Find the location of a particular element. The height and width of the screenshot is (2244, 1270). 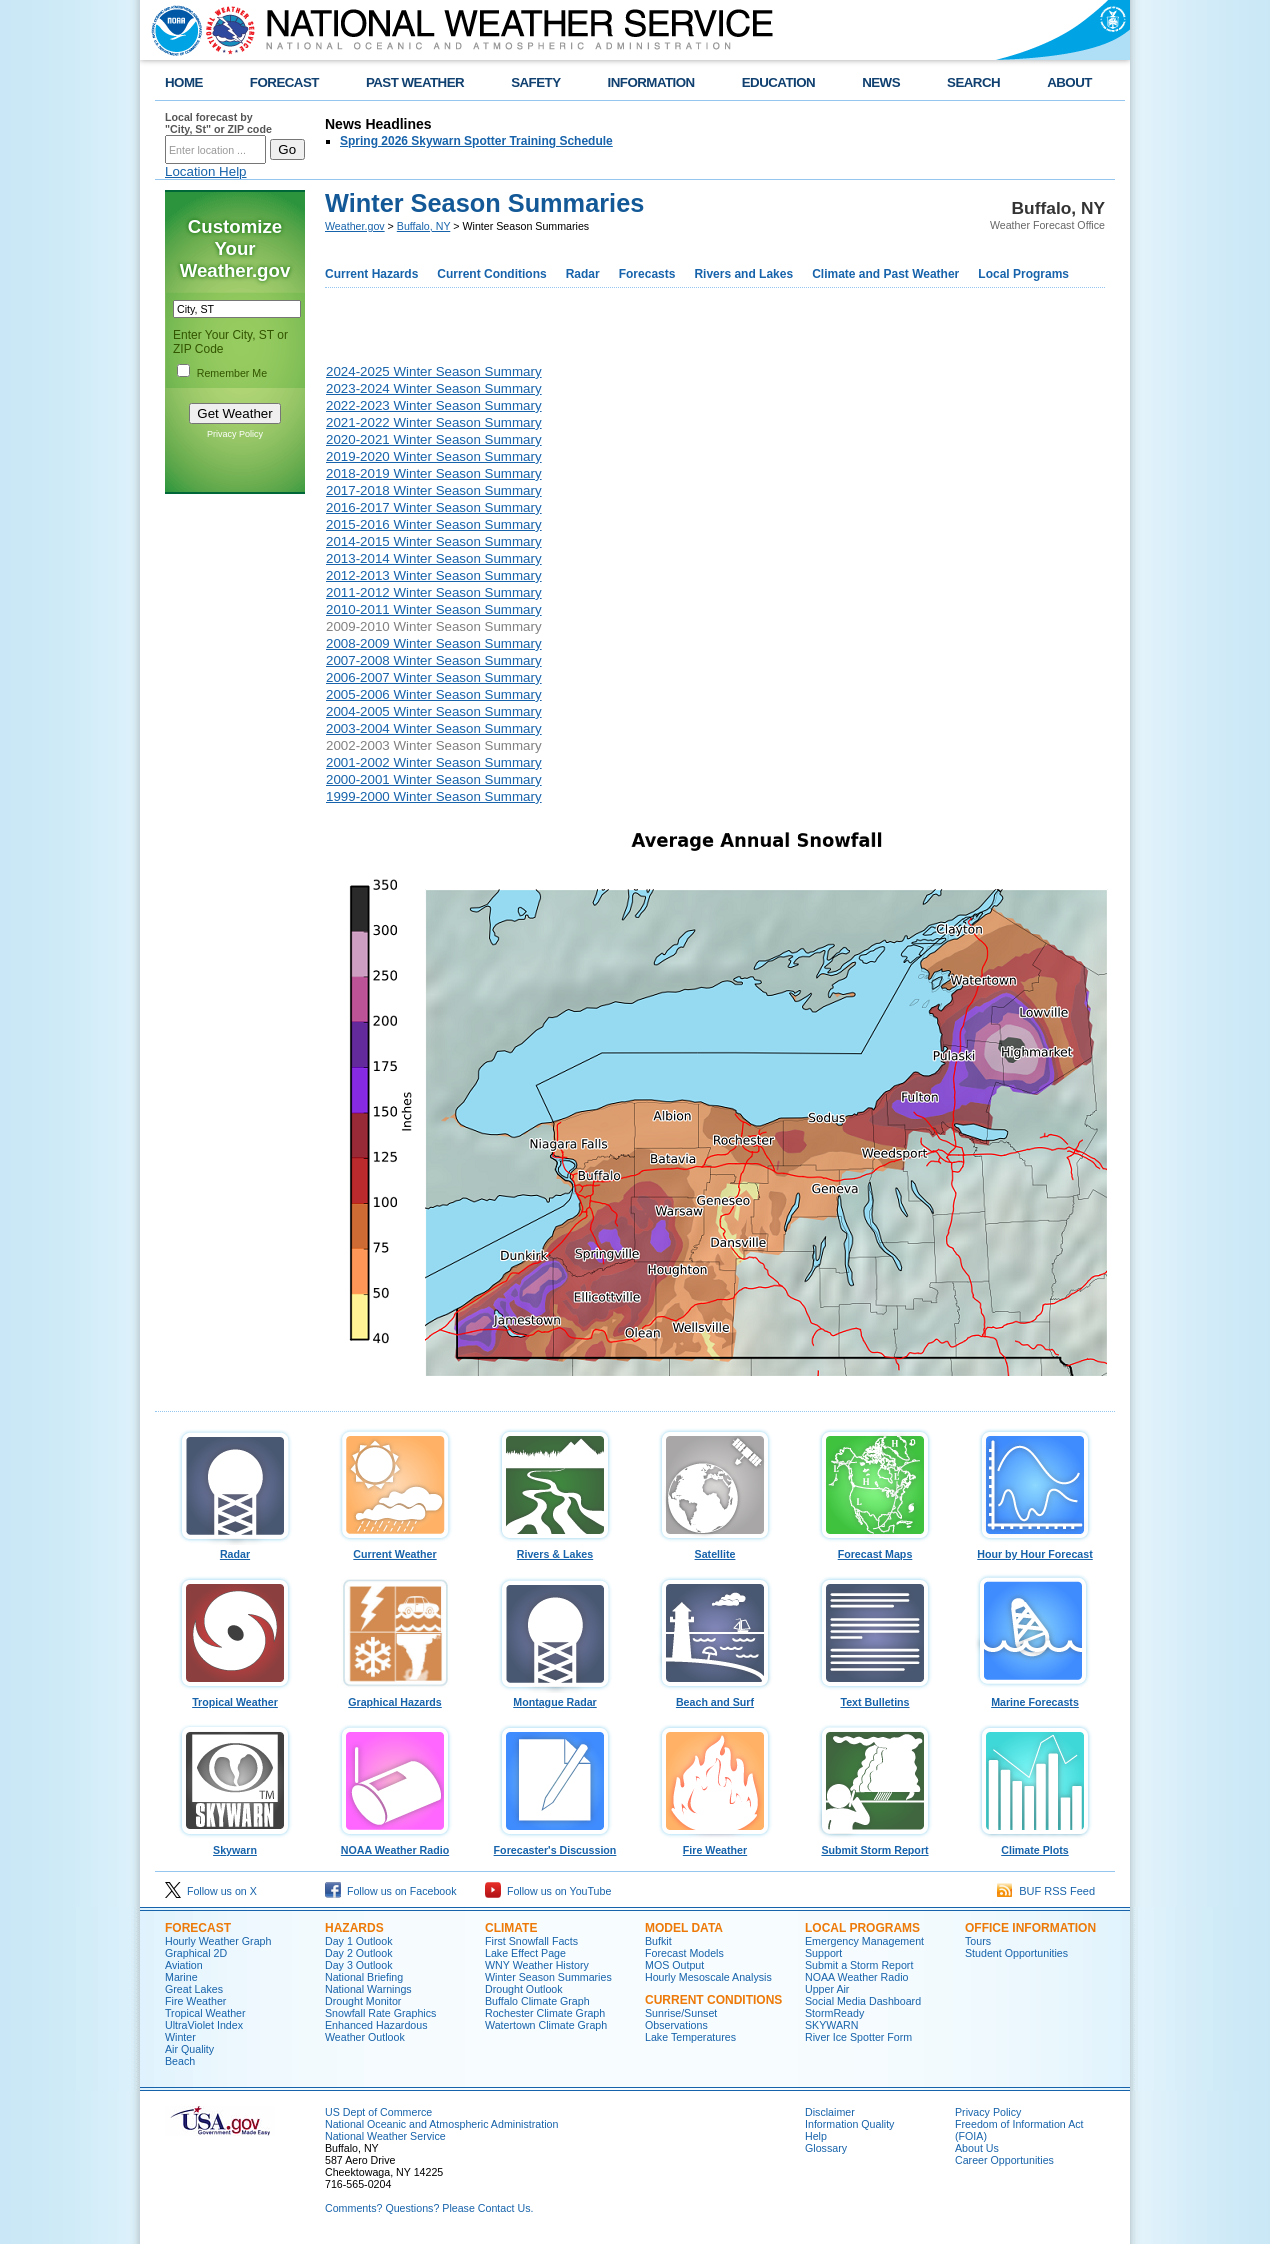

First Snowfall Facts is located at coordinates (531, 1941).